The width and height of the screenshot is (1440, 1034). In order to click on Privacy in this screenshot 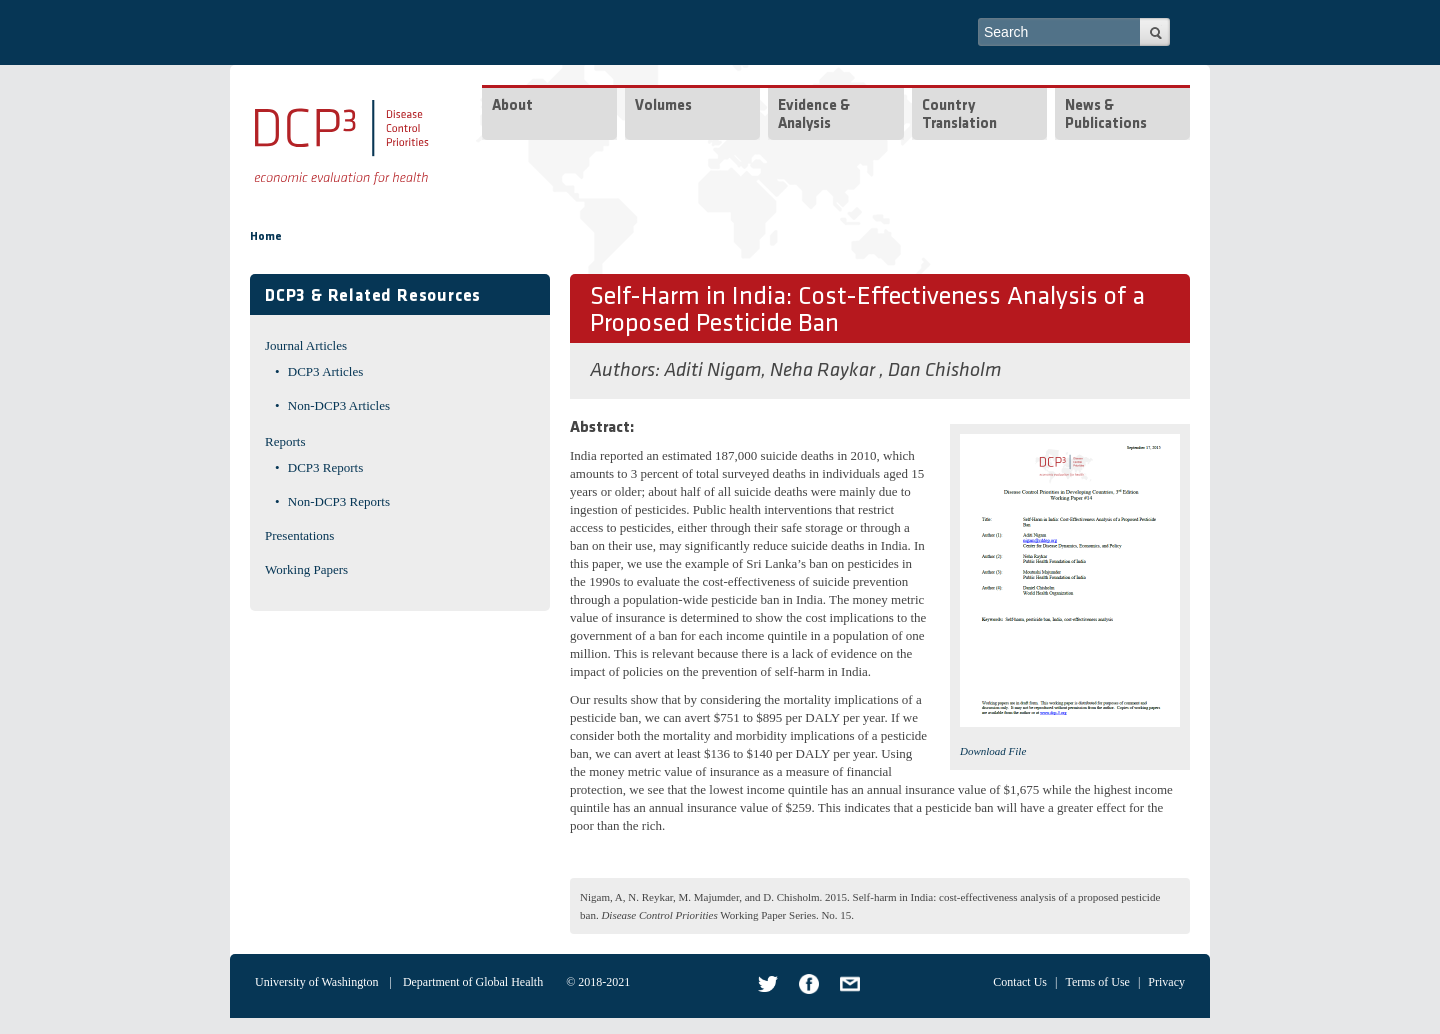, I will do `click(1166, 982)`.